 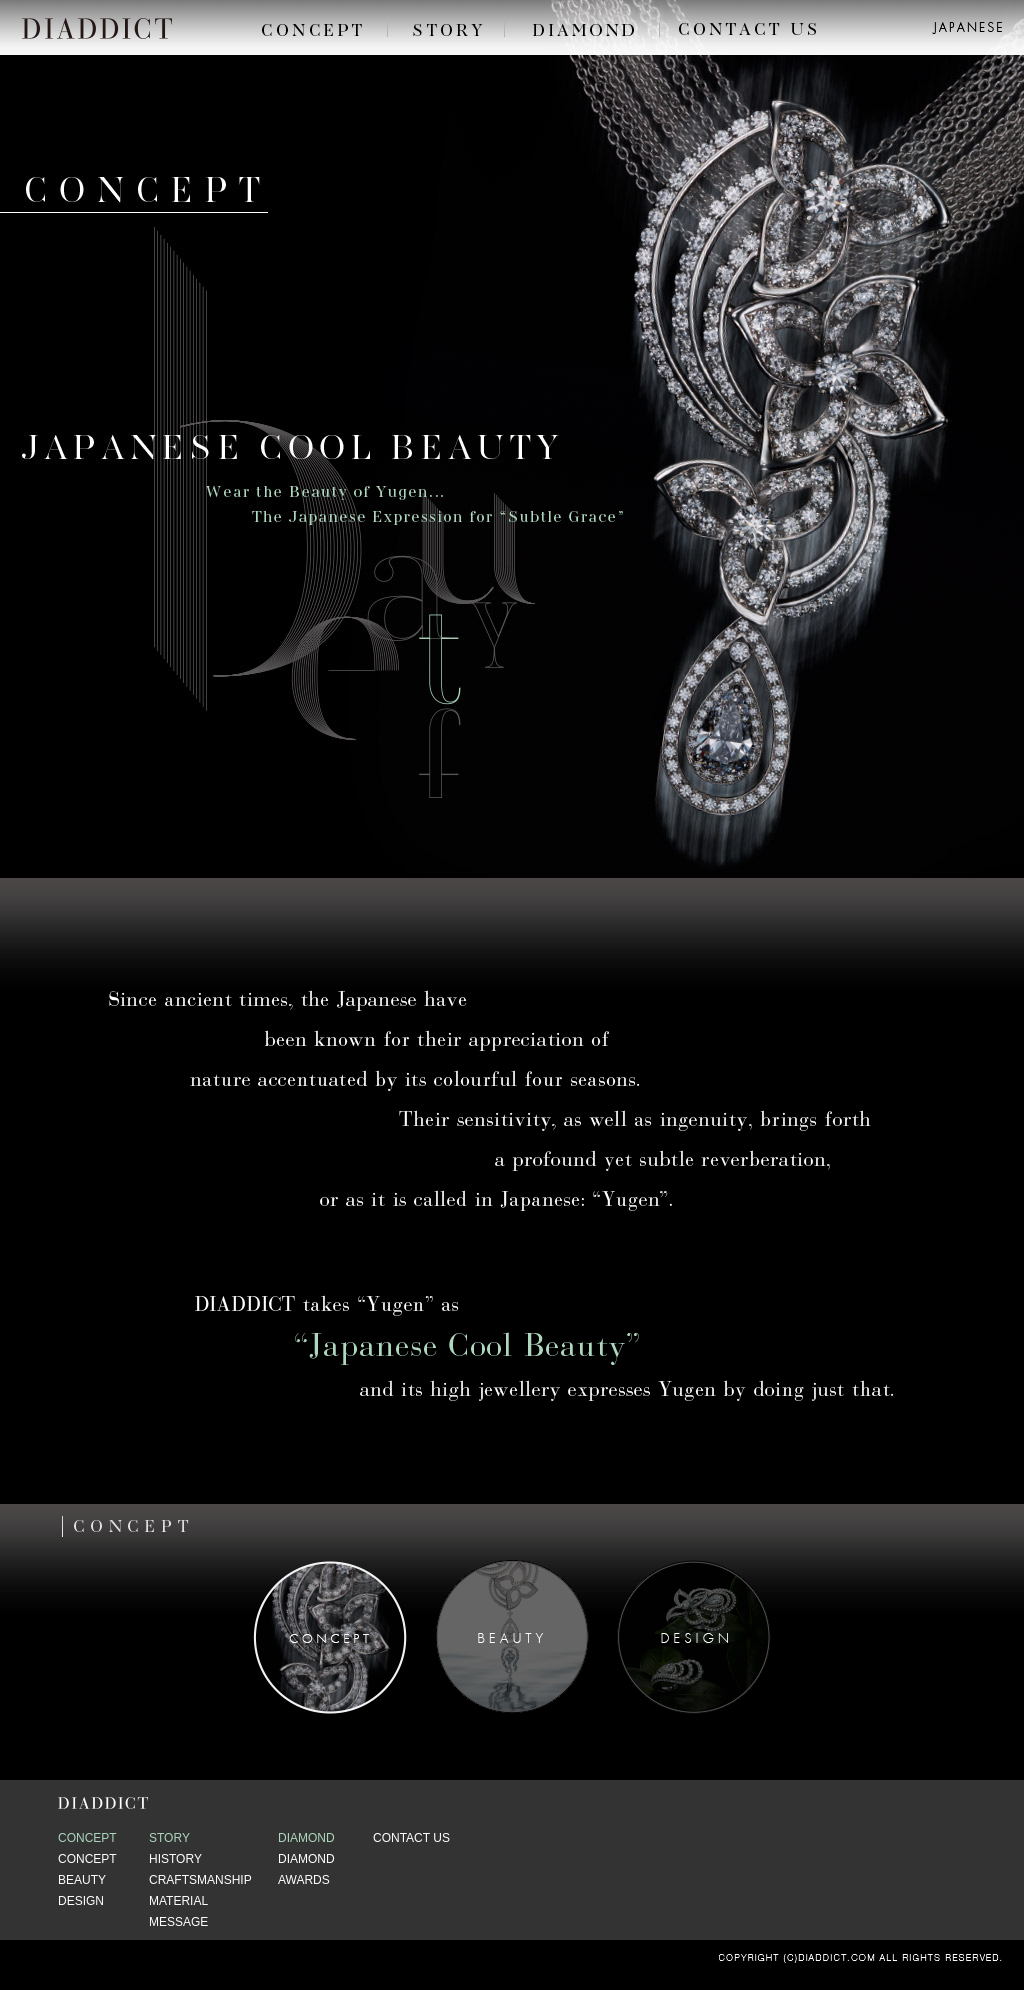 What do you see at coordinates (169, 1838) in the screenshot?
I see `STORY` at bounding box center [169, 1838].